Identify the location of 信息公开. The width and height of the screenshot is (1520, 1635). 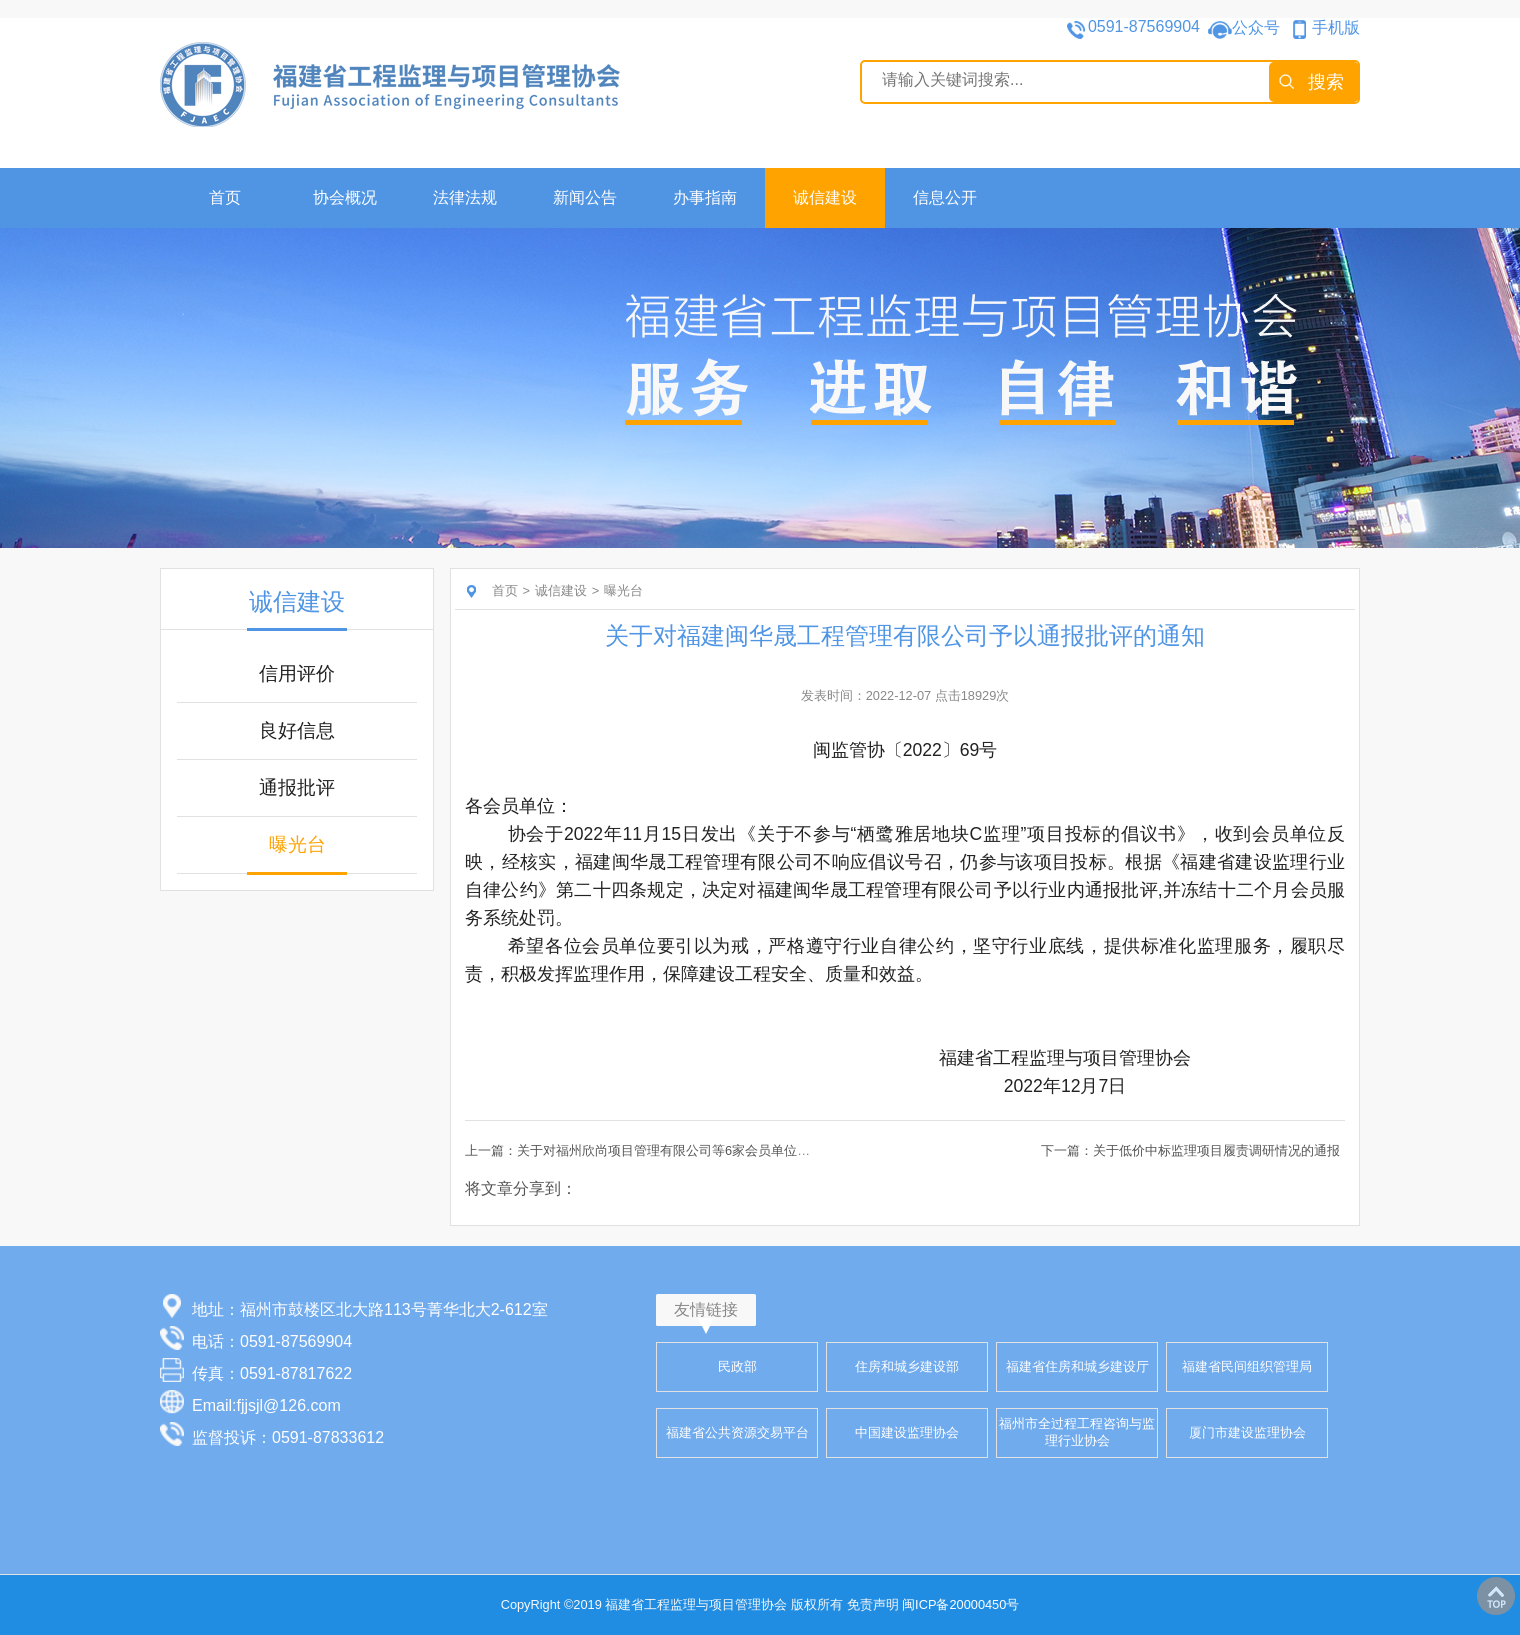
(945, 197).